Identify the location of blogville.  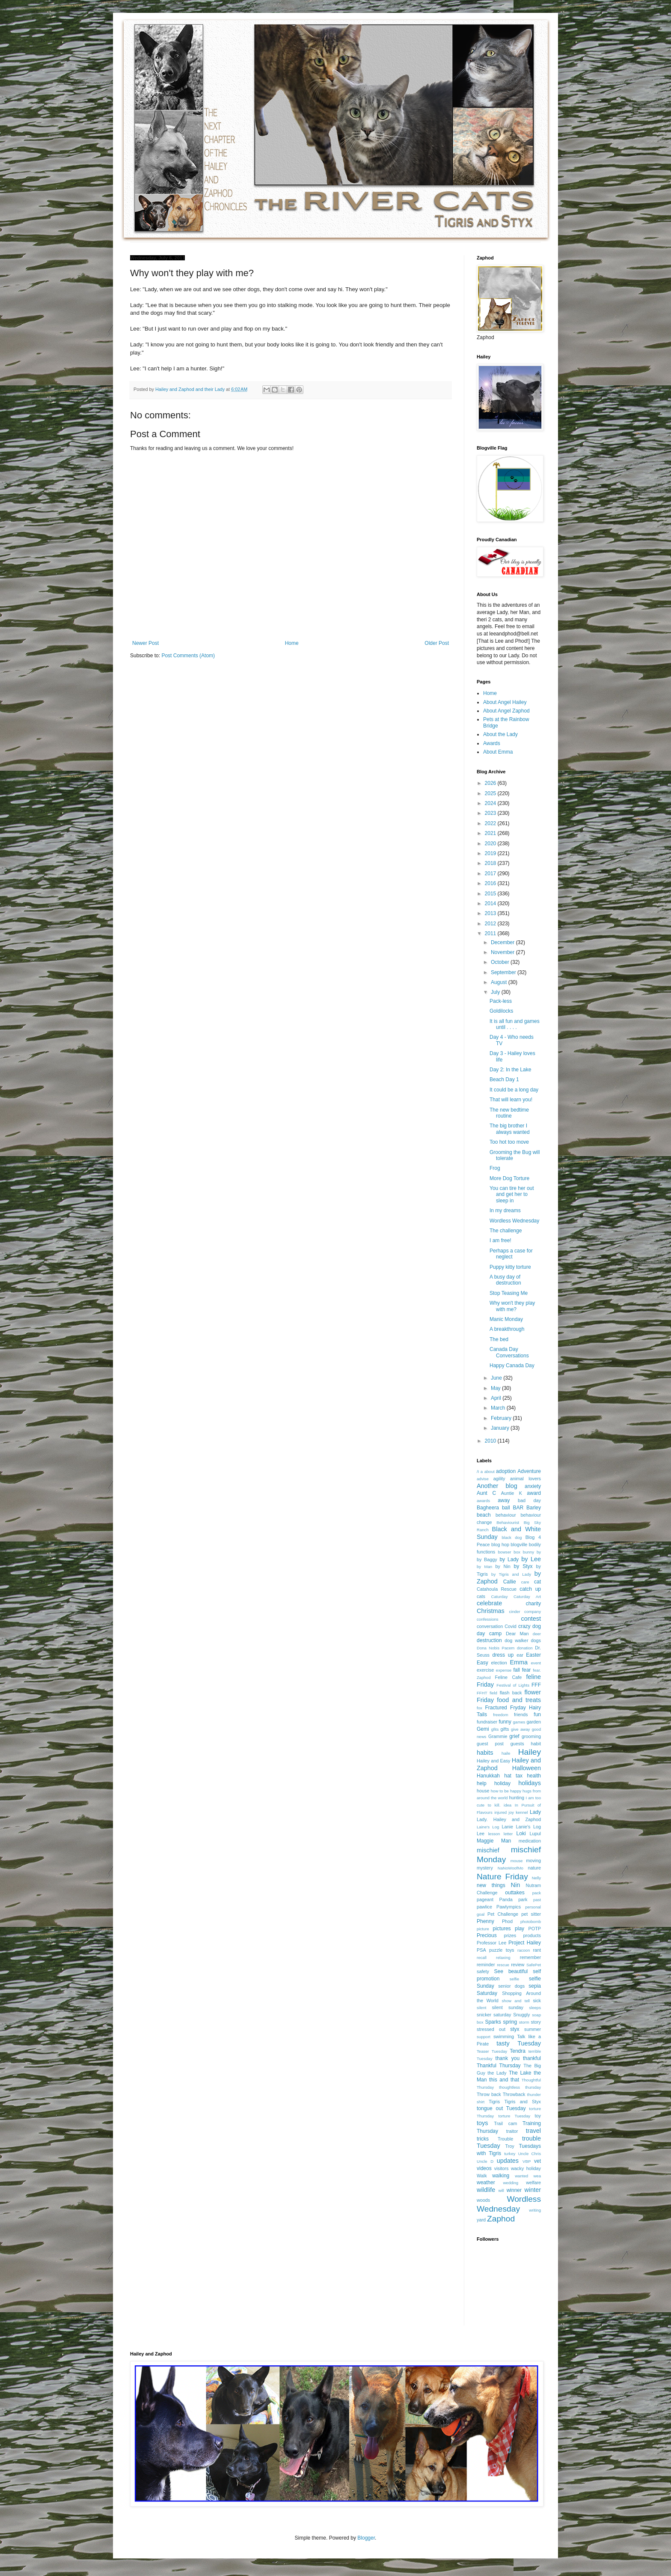
(519, 1544).